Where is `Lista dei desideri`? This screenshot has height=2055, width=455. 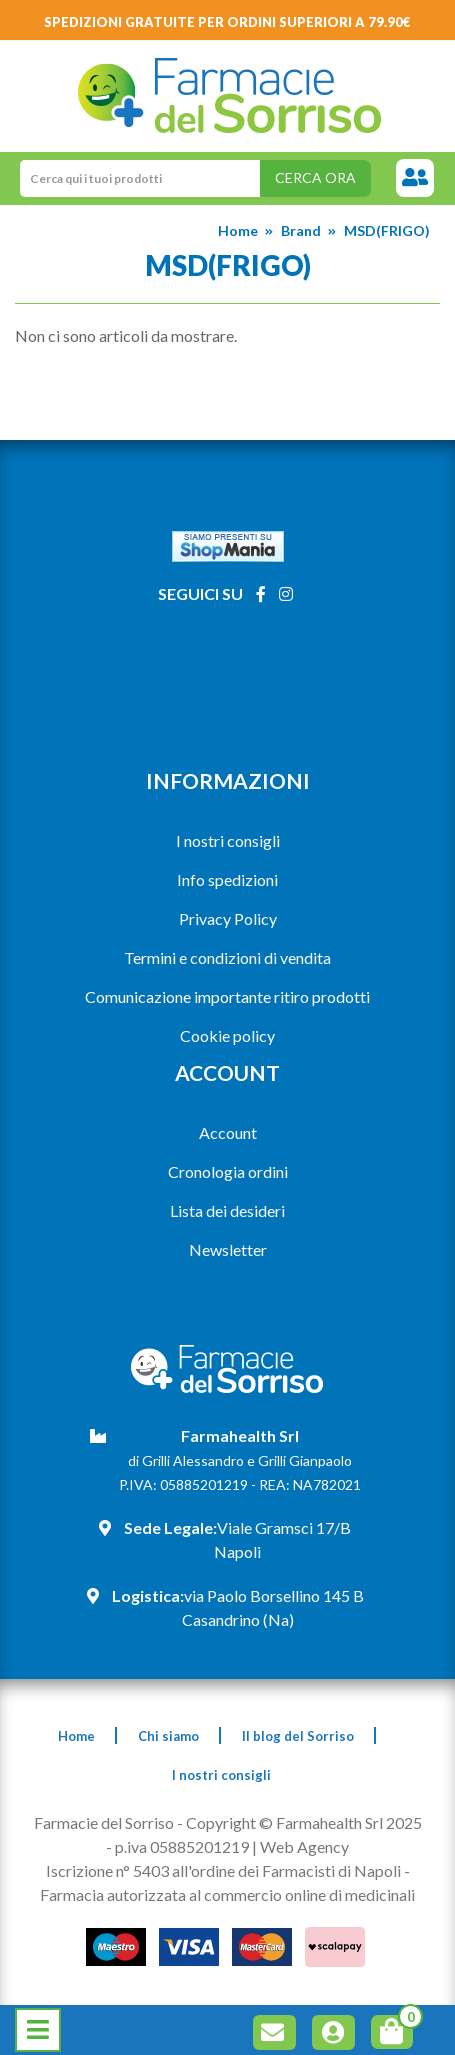 Lista dei desideri is located at coordinates (227, 1210).